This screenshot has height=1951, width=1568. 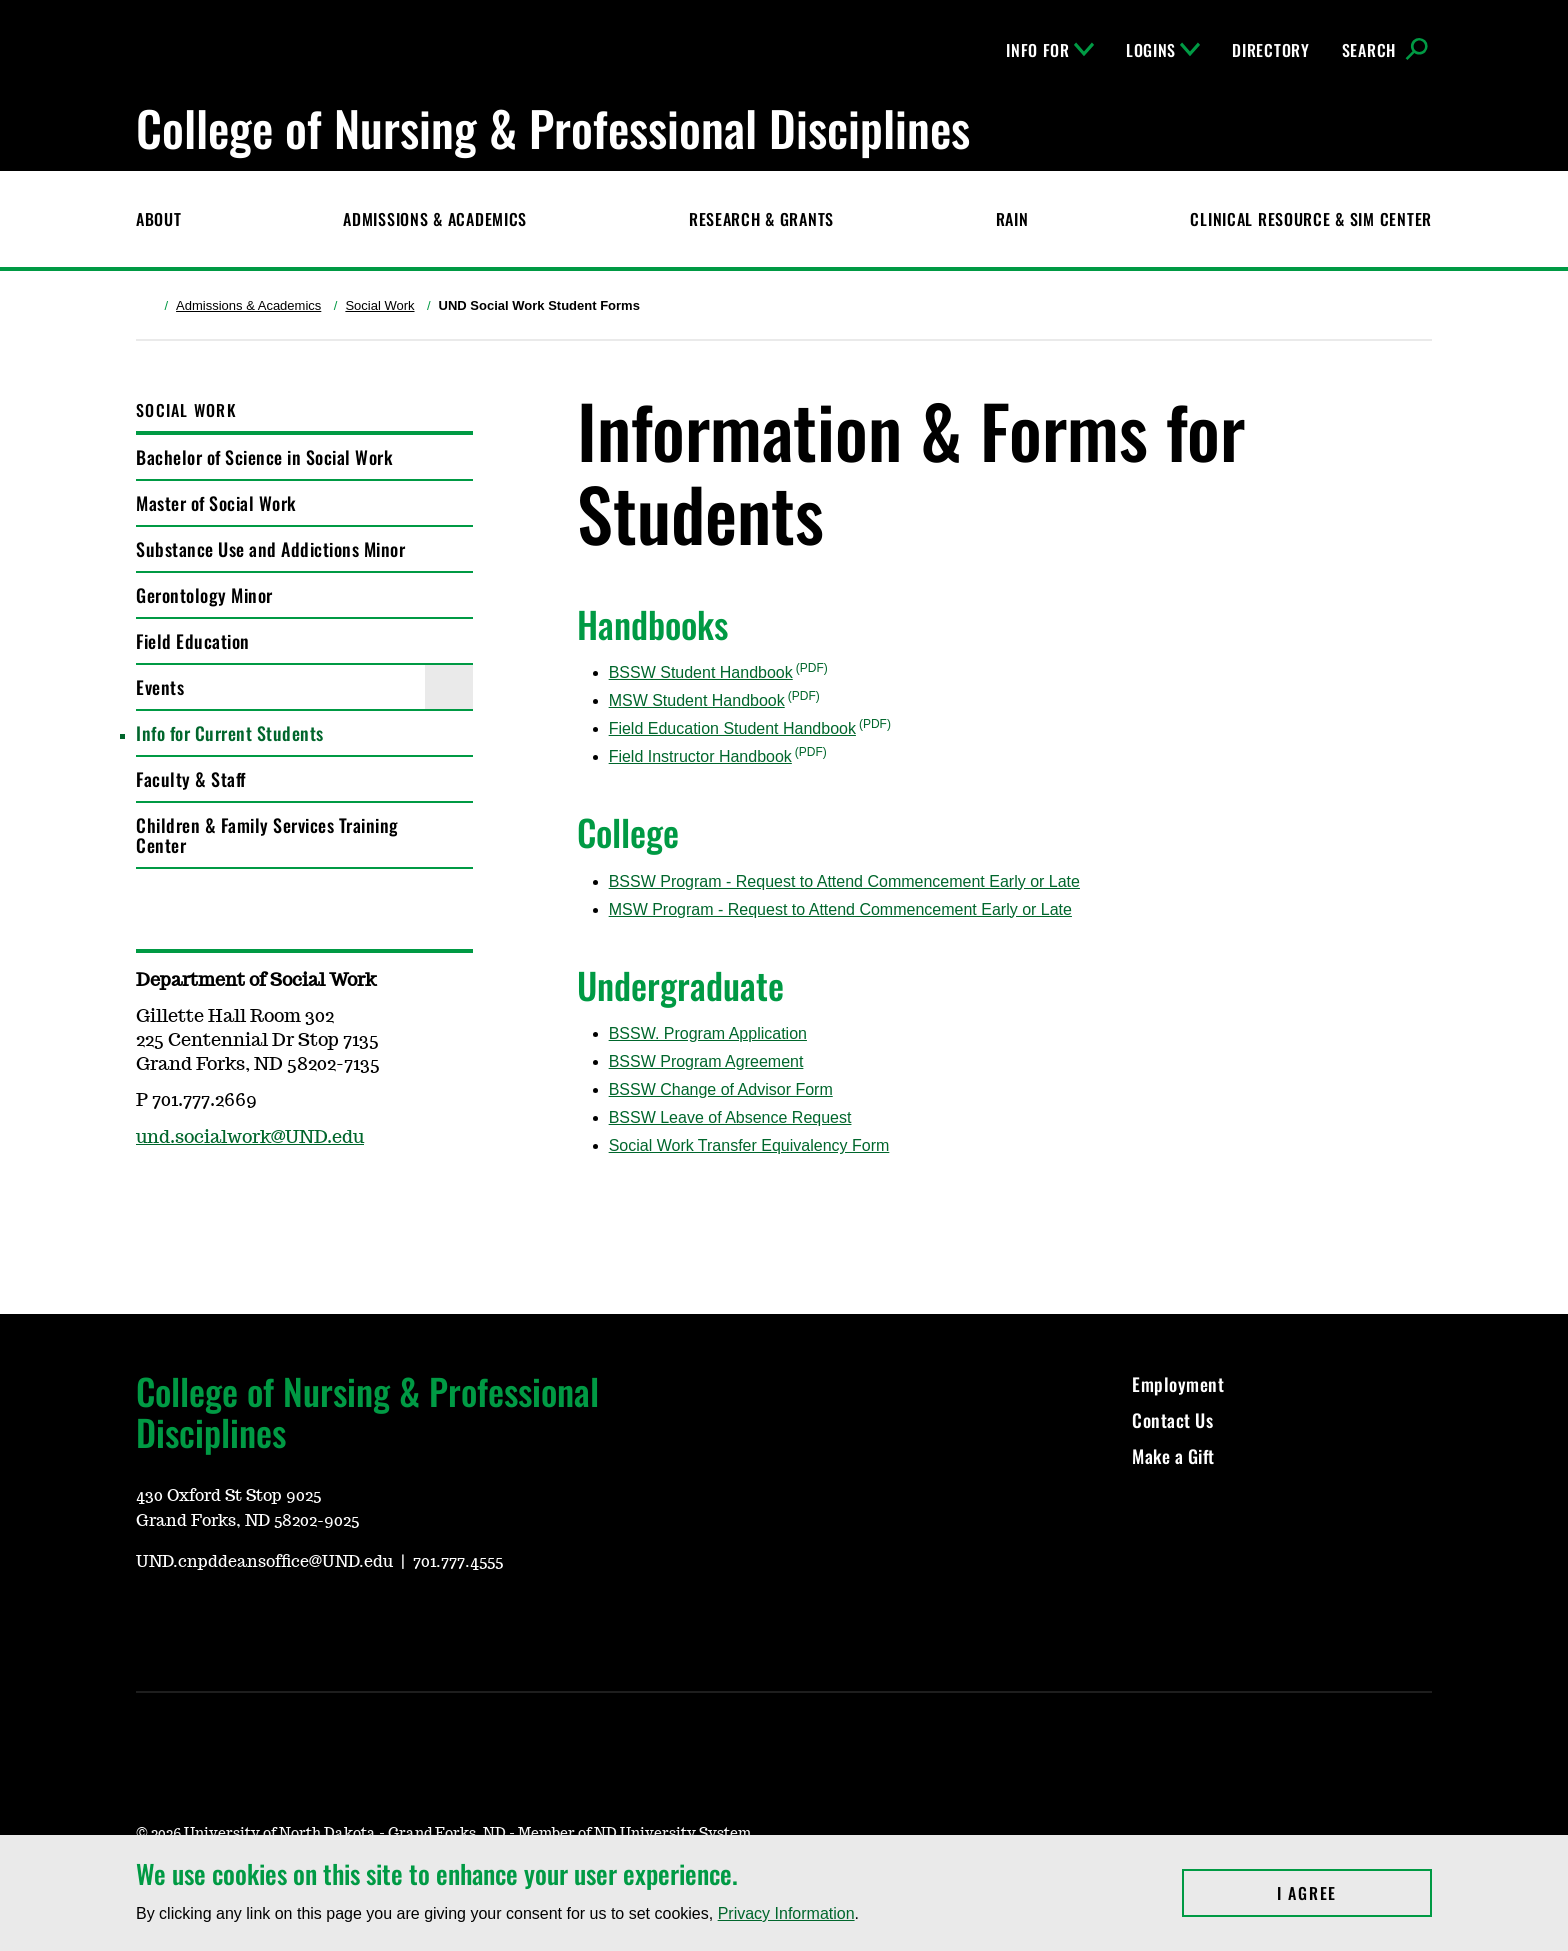 I want to click on BSSW. Program Application, so click(x=708, y=1033).